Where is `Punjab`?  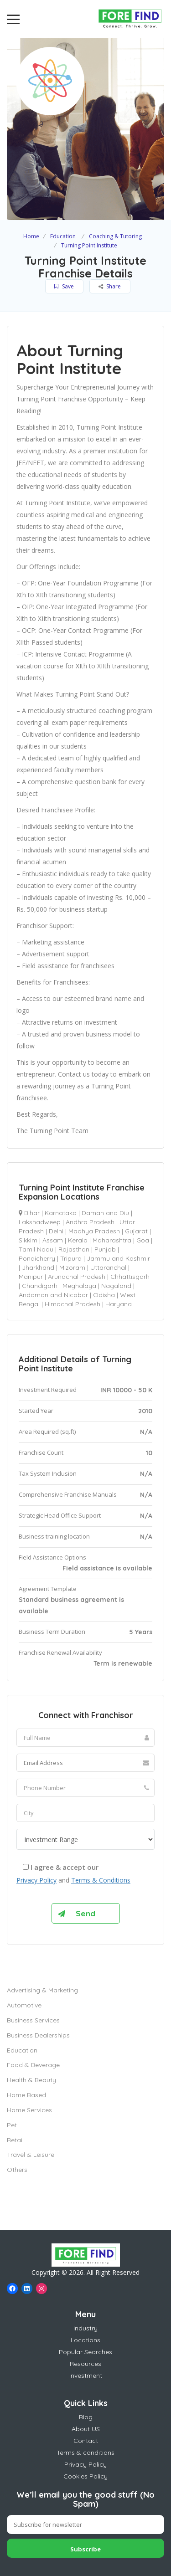 Punjab is located at coordinates (105, 1249).